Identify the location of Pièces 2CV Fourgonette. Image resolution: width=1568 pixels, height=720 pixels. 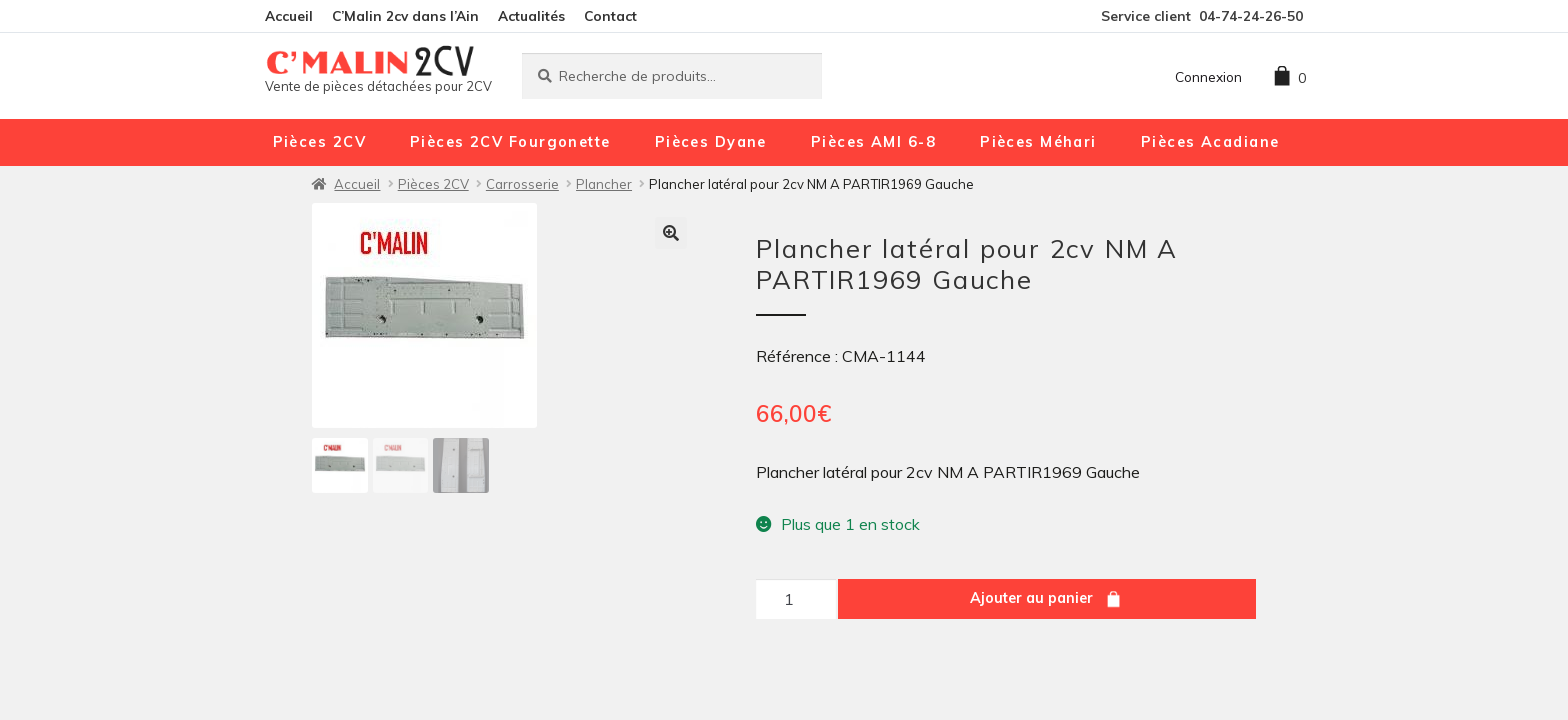
(510, 142).